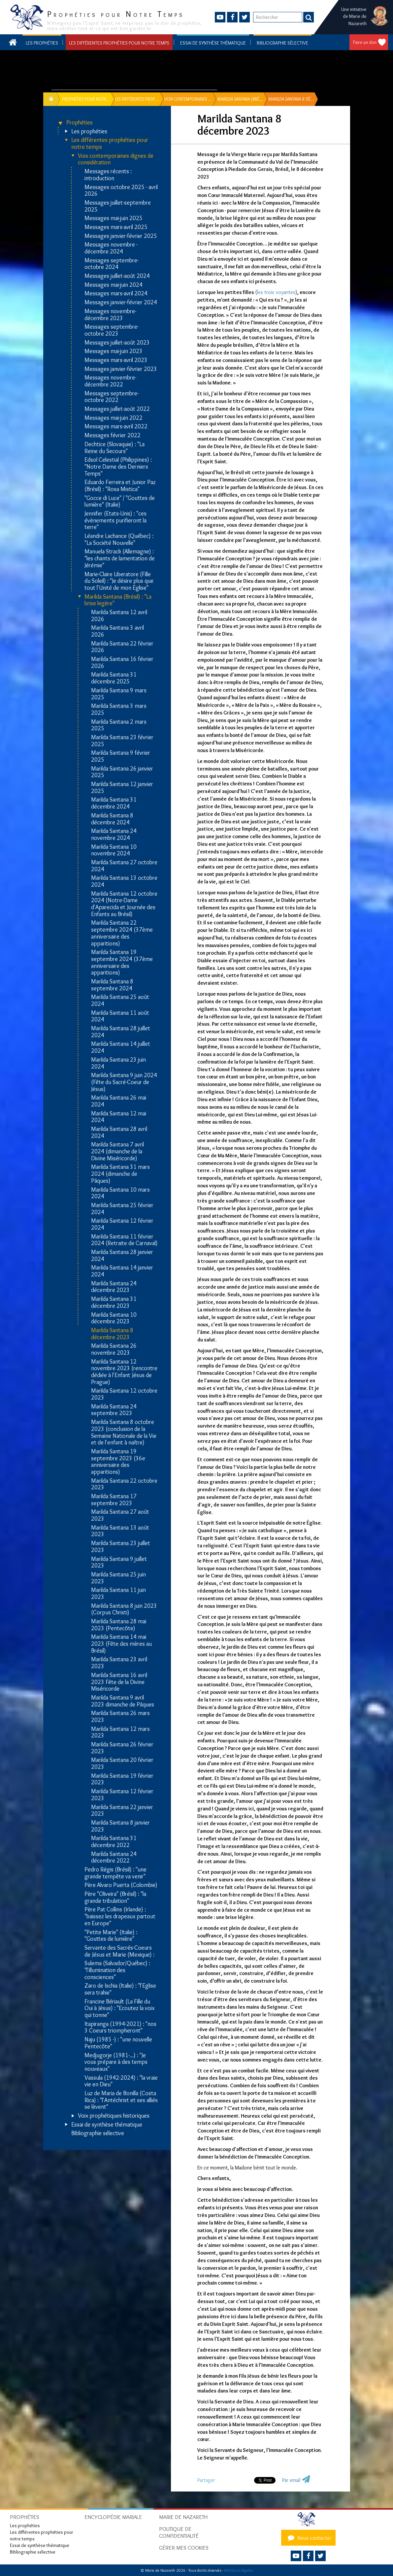 The width and height of the screenshot is (393, 2576). Describe the element at coordinates (113, 284) in the screenshot. I see `Messages mai-juin 2024` at that location.